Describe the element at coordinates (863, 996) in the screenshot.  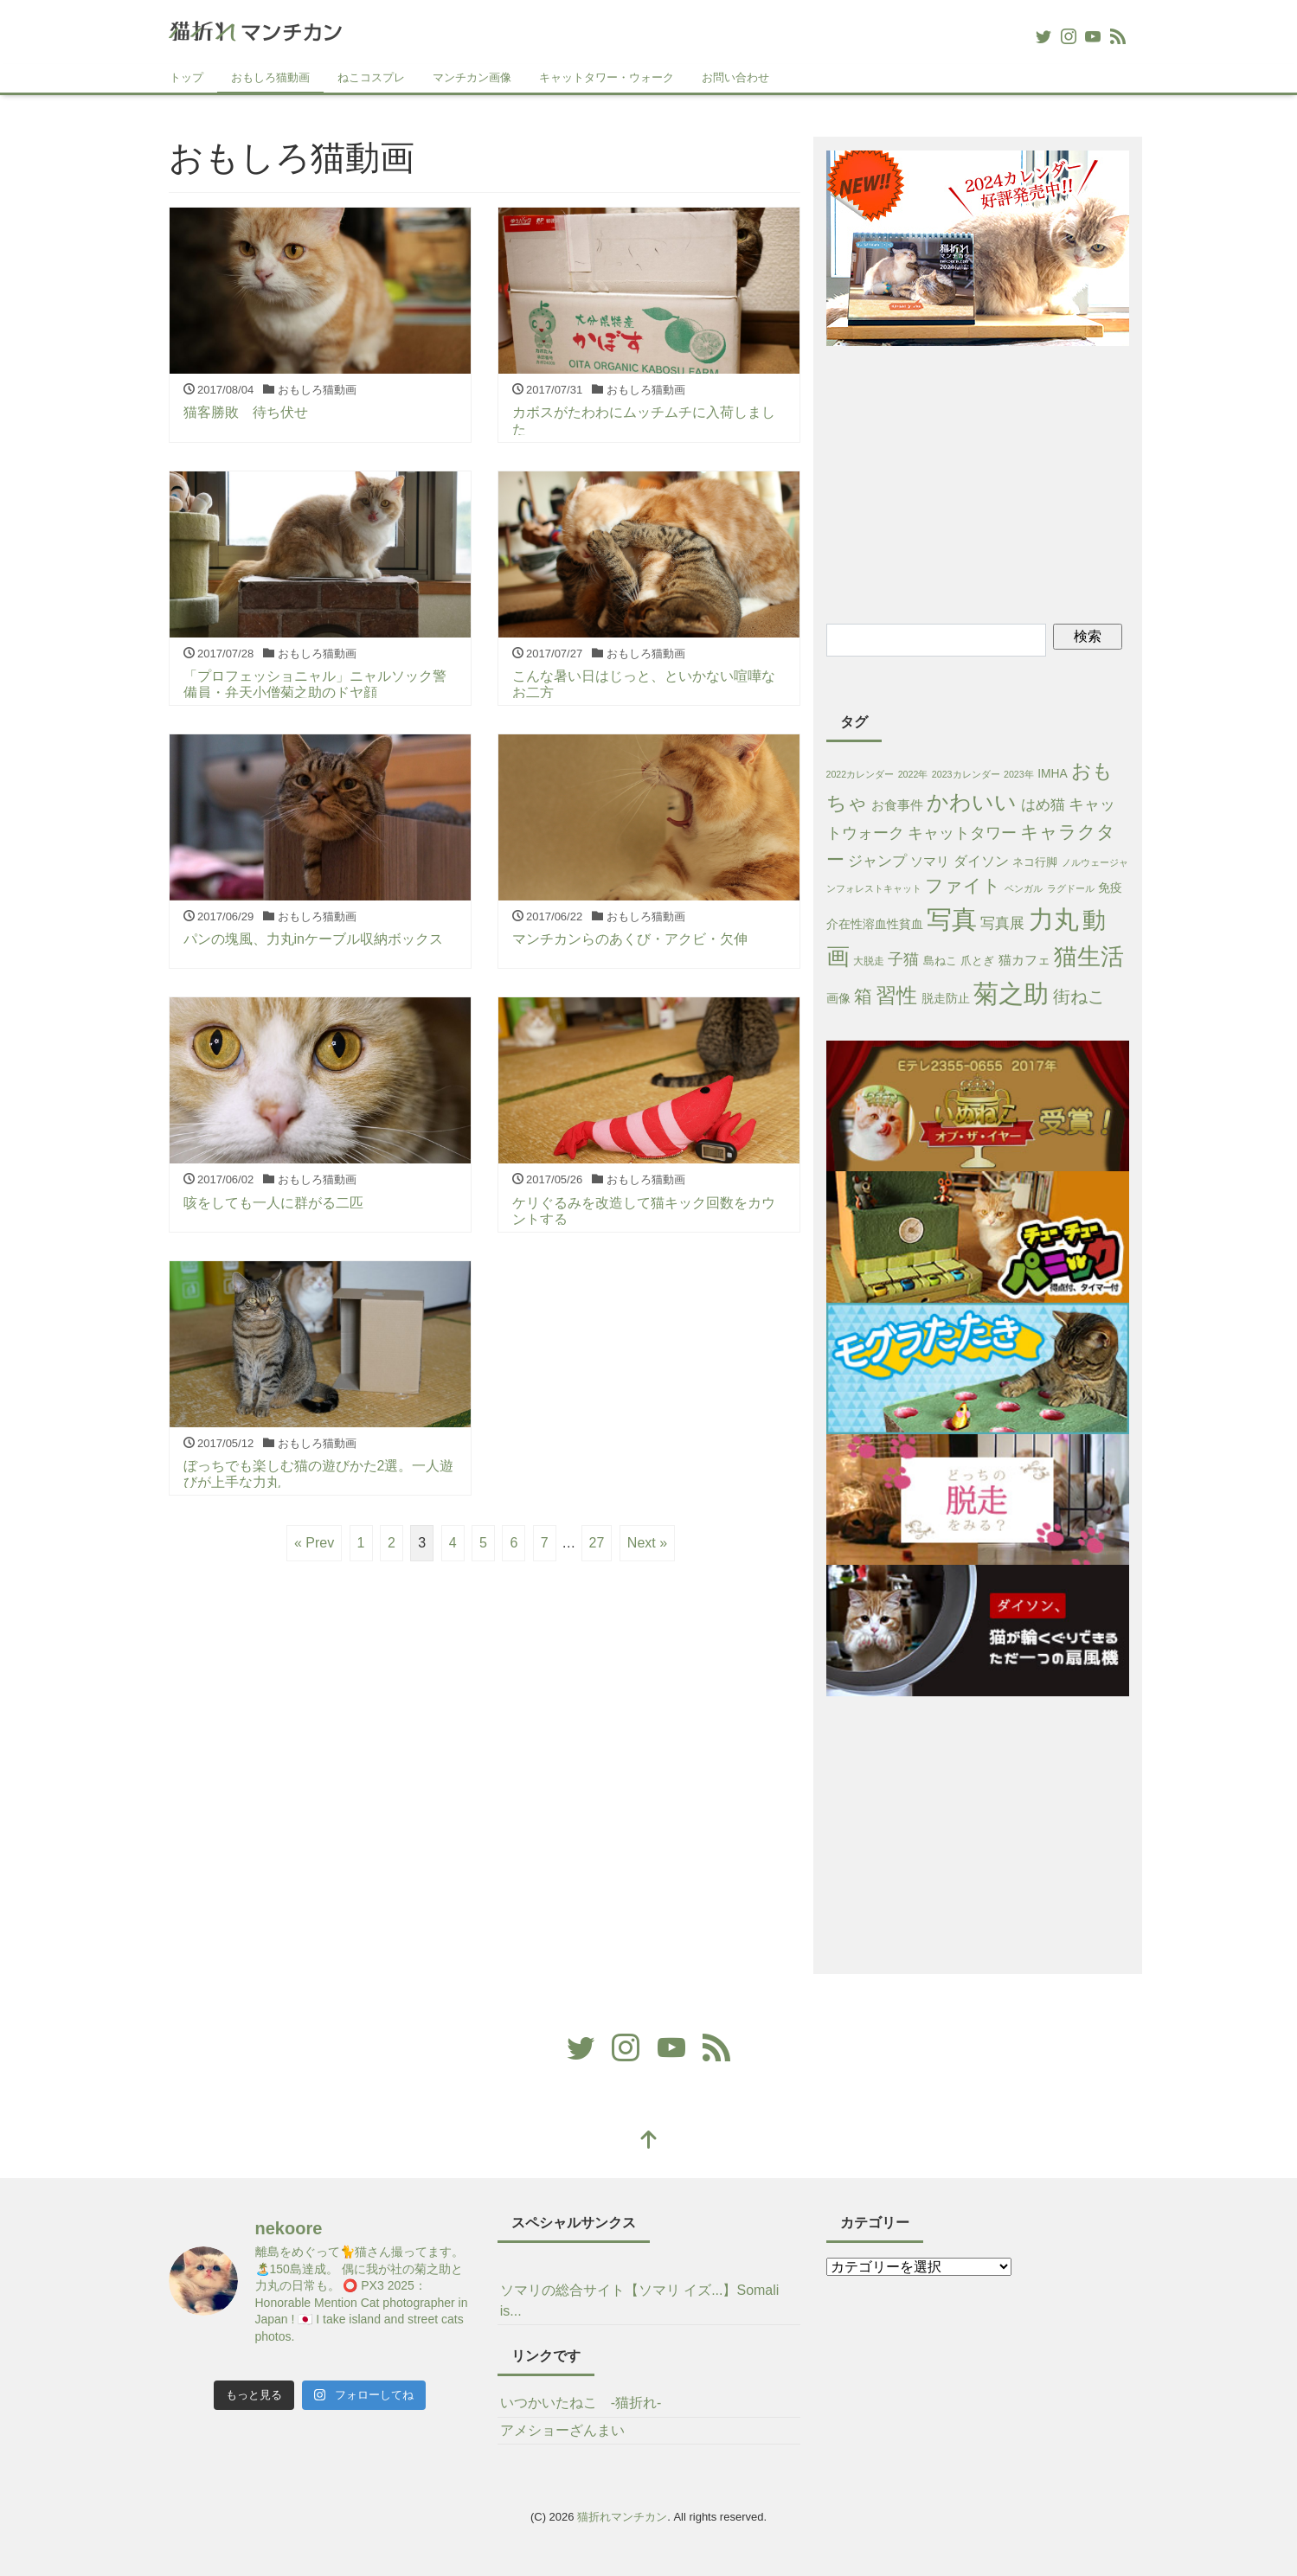
I see `箱 [箱 (36個の項目)]` at that location.